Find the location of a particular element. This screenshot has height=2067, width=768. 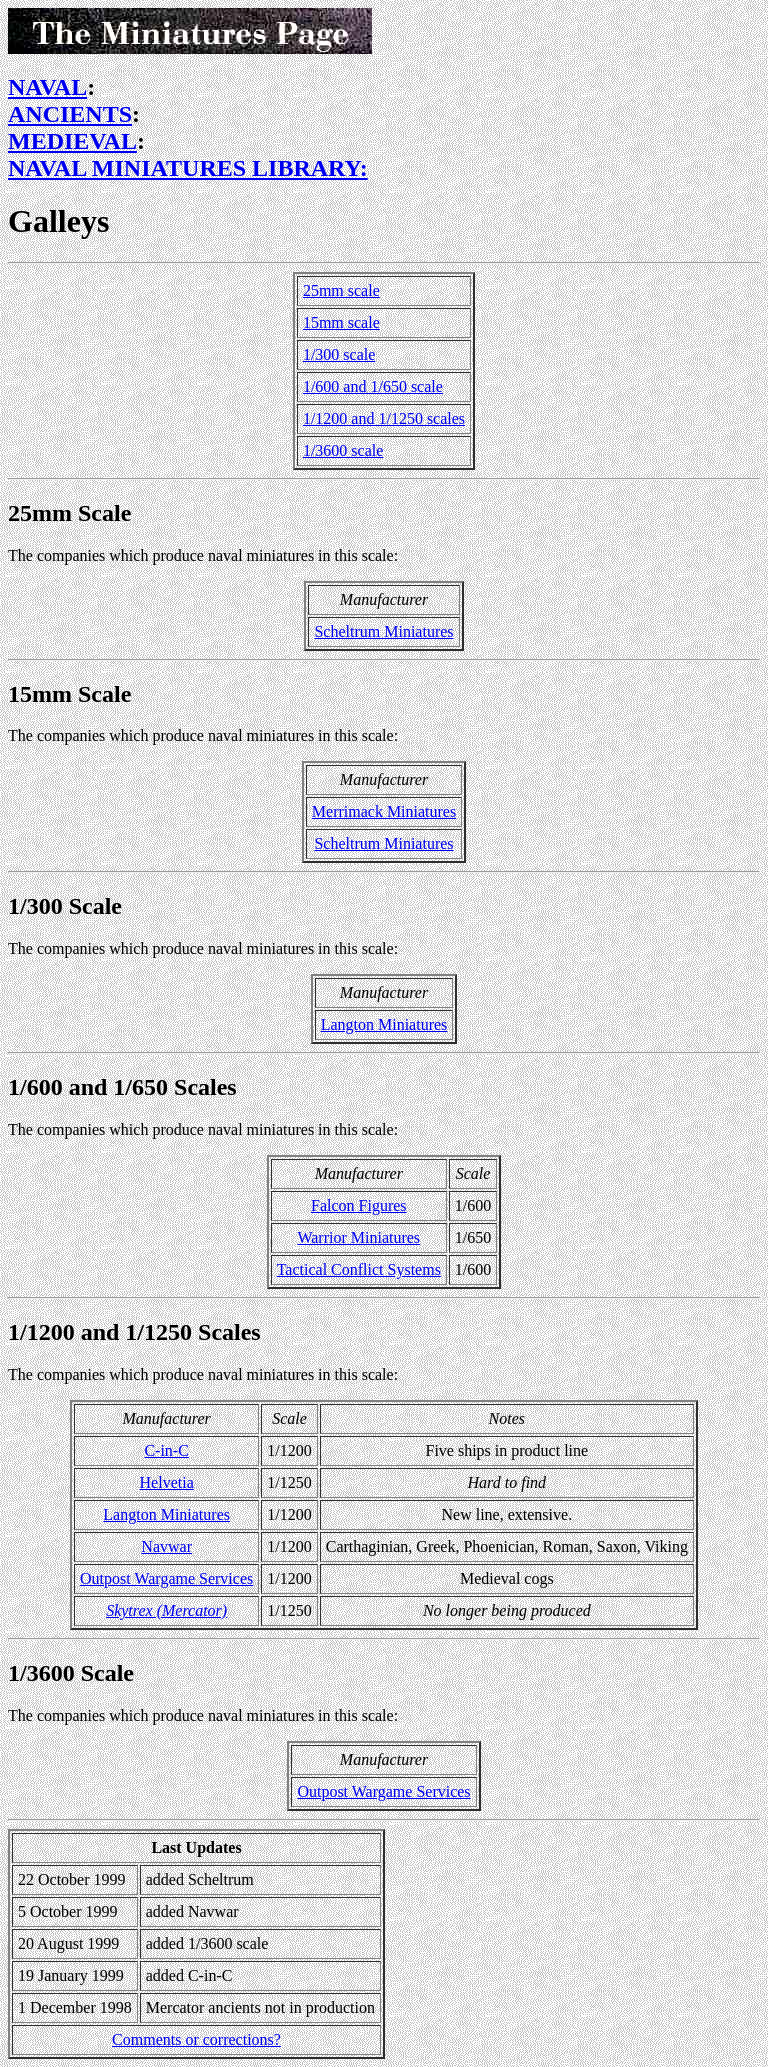

ANCIENTS is located at coordinates (70, 114).